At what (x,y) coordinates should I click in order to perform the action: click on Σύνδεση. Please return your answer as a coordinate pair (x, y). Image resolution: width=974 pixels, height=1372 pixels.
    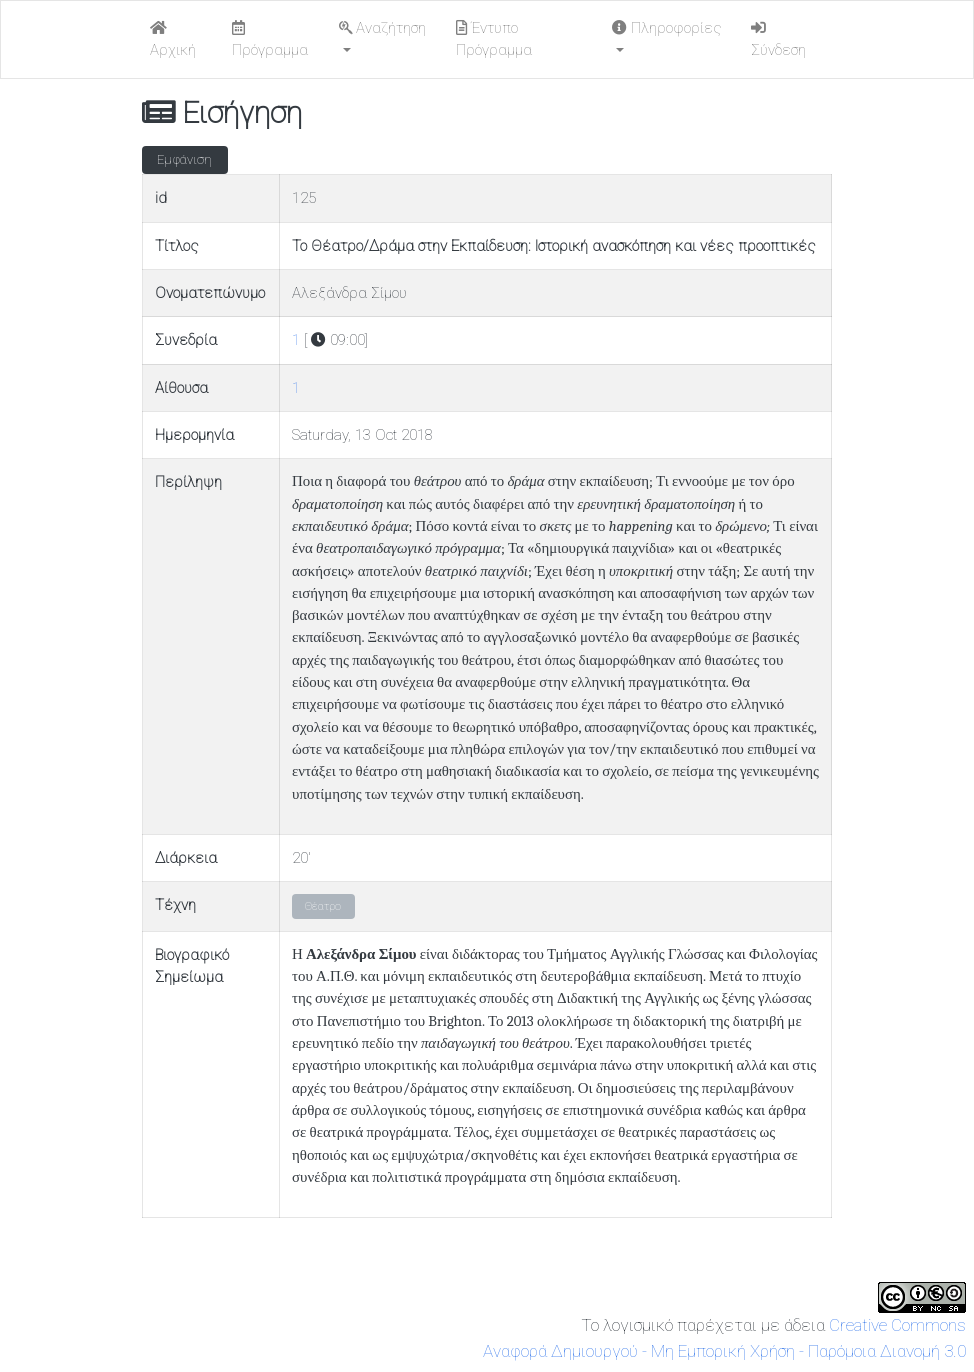
    Looking at the image, I should click on (778, 40).